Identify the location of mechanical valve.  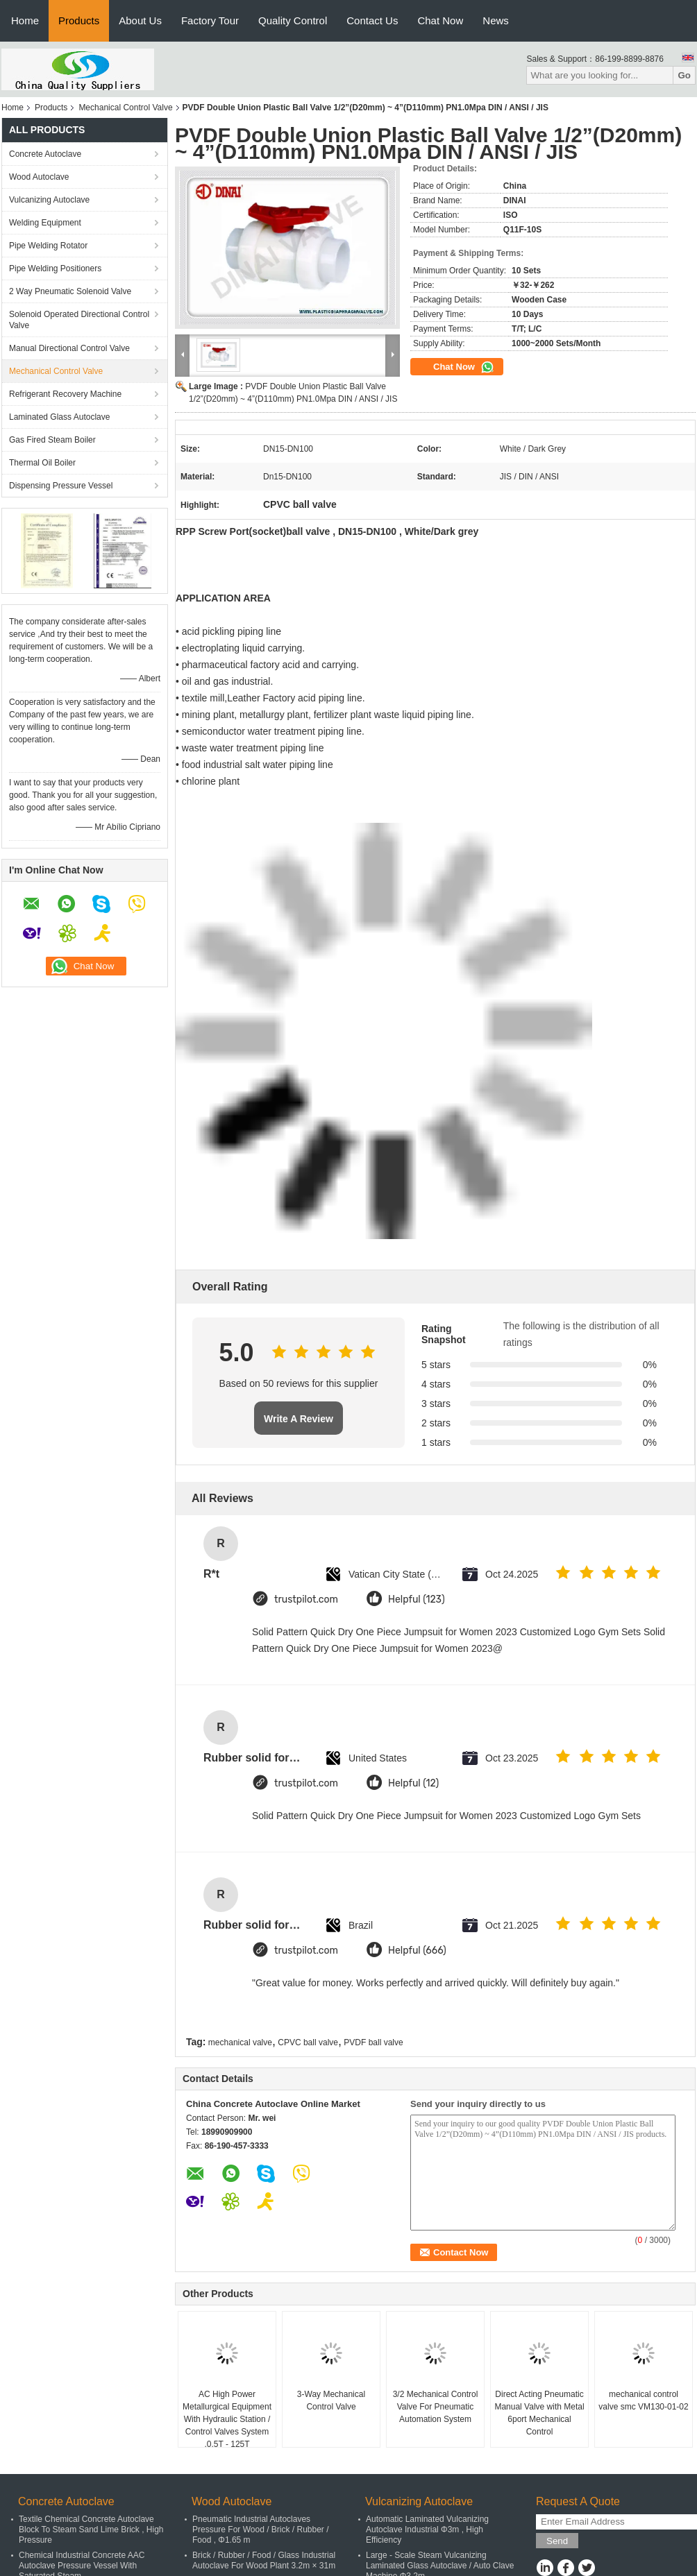
(240, 2042).